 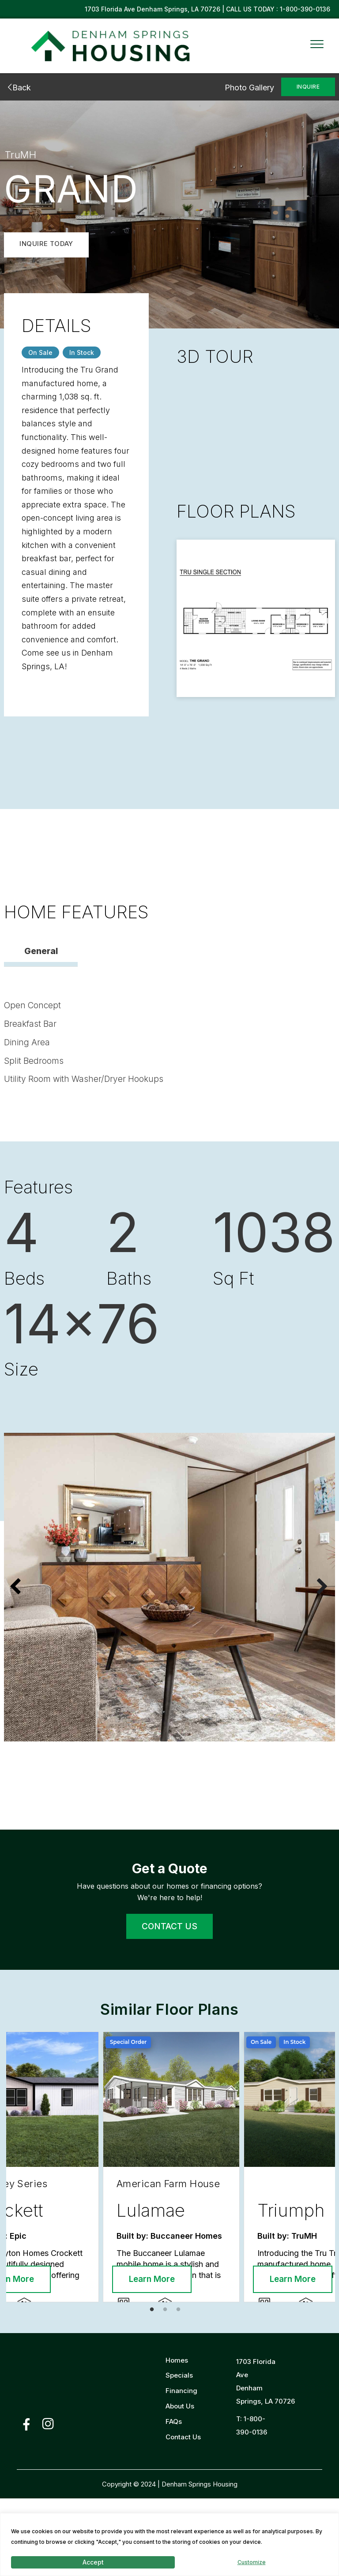 I want to click on General, so click(x=41, y=953).